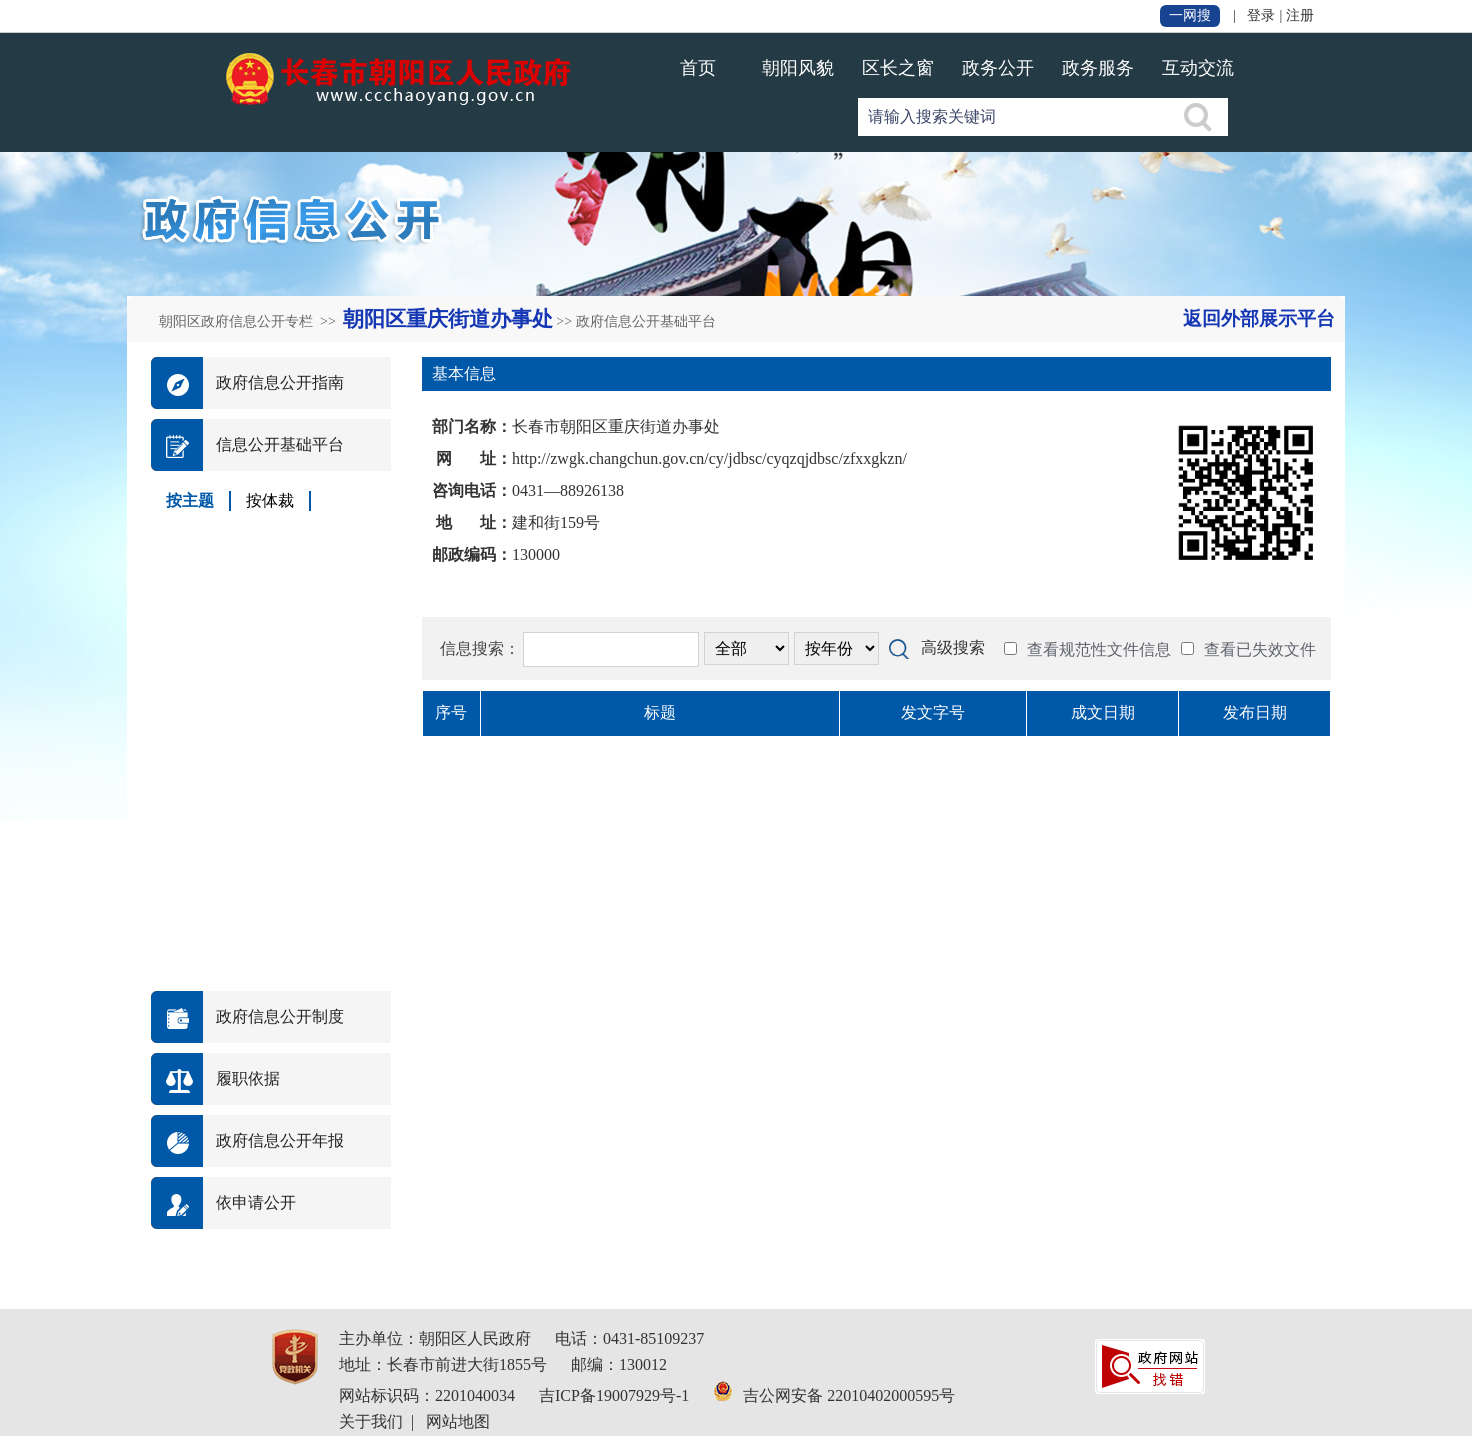 The width and height of the screenshot is (1472, 1436). What do you see at coordinates (280, 1016) in the screenshot?
I see `政府信息公开制度` at bounding box center [280, 1016].